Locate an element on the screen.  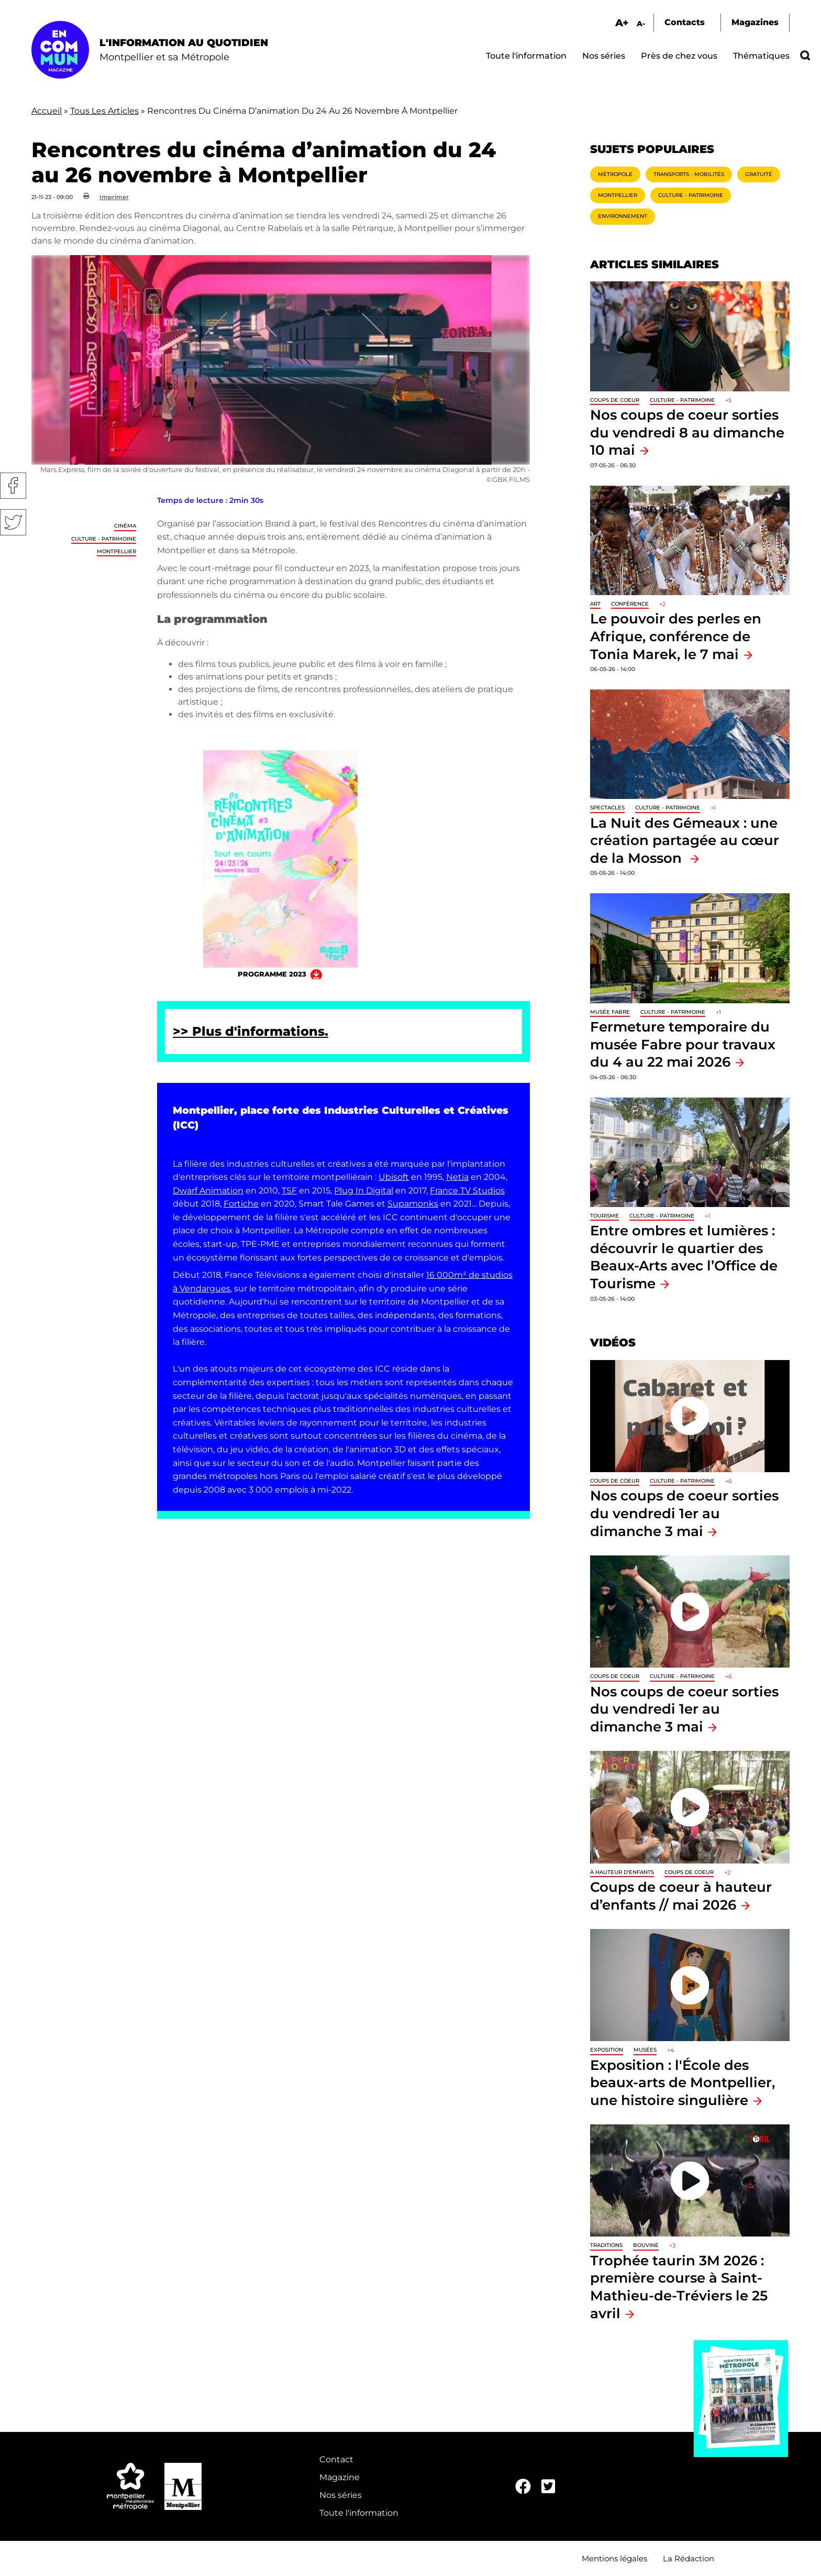
Nos coups de coeur sorties du vendredi 1er au dimanche 3 mai is located at coordinates (684, 1513).